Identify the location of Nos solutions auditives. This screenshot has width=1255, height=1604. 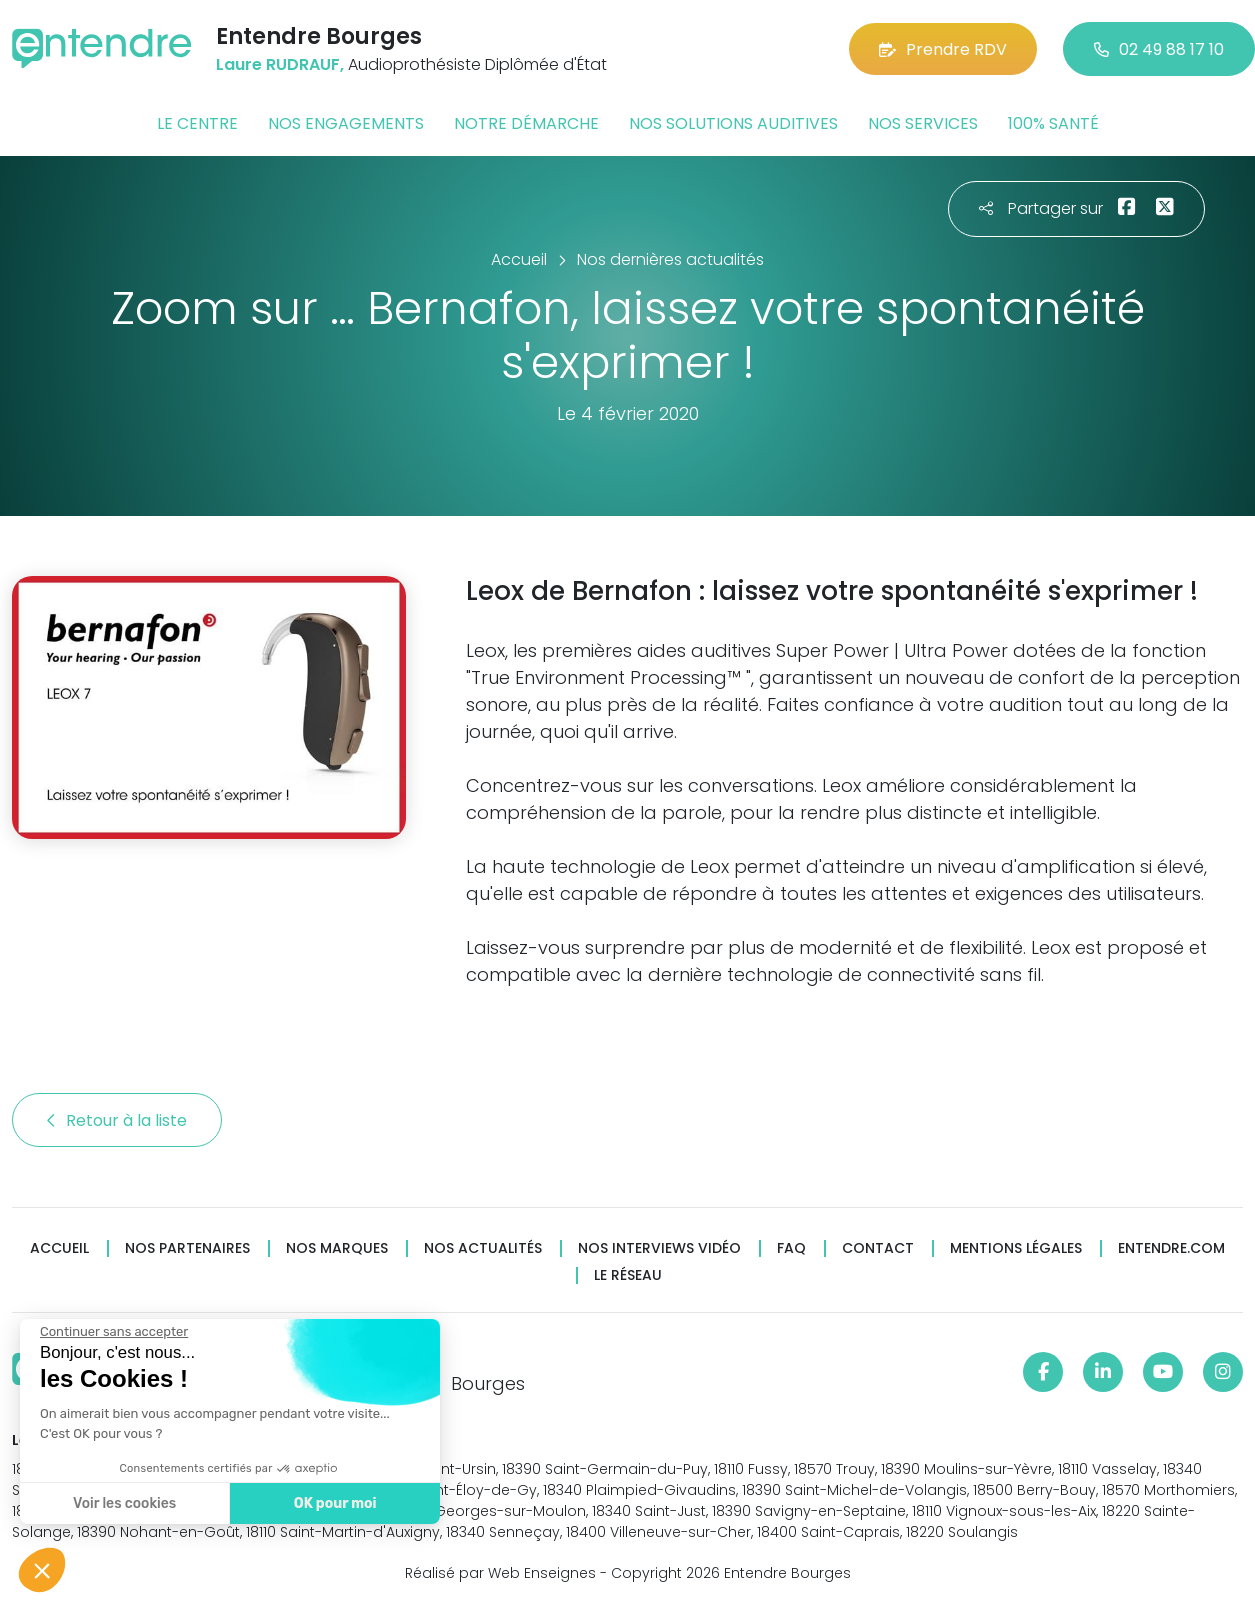
(733, 123).